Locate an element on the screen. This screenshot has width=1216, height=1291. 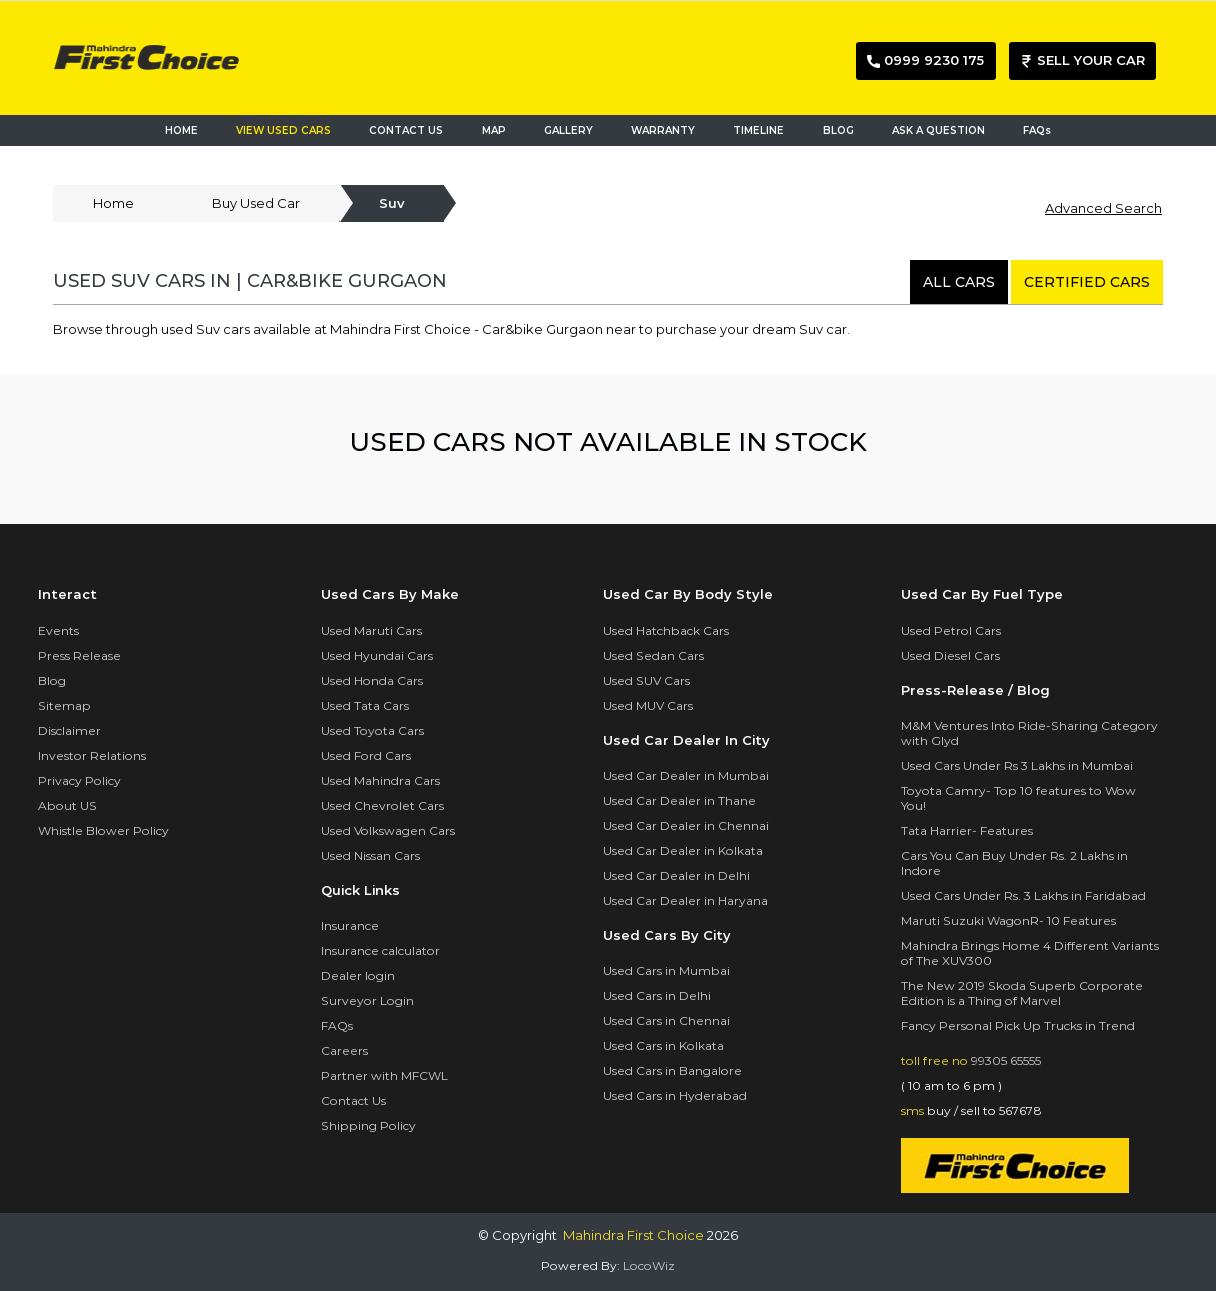
Used SUV Cars is located at coordinates (646, 680).